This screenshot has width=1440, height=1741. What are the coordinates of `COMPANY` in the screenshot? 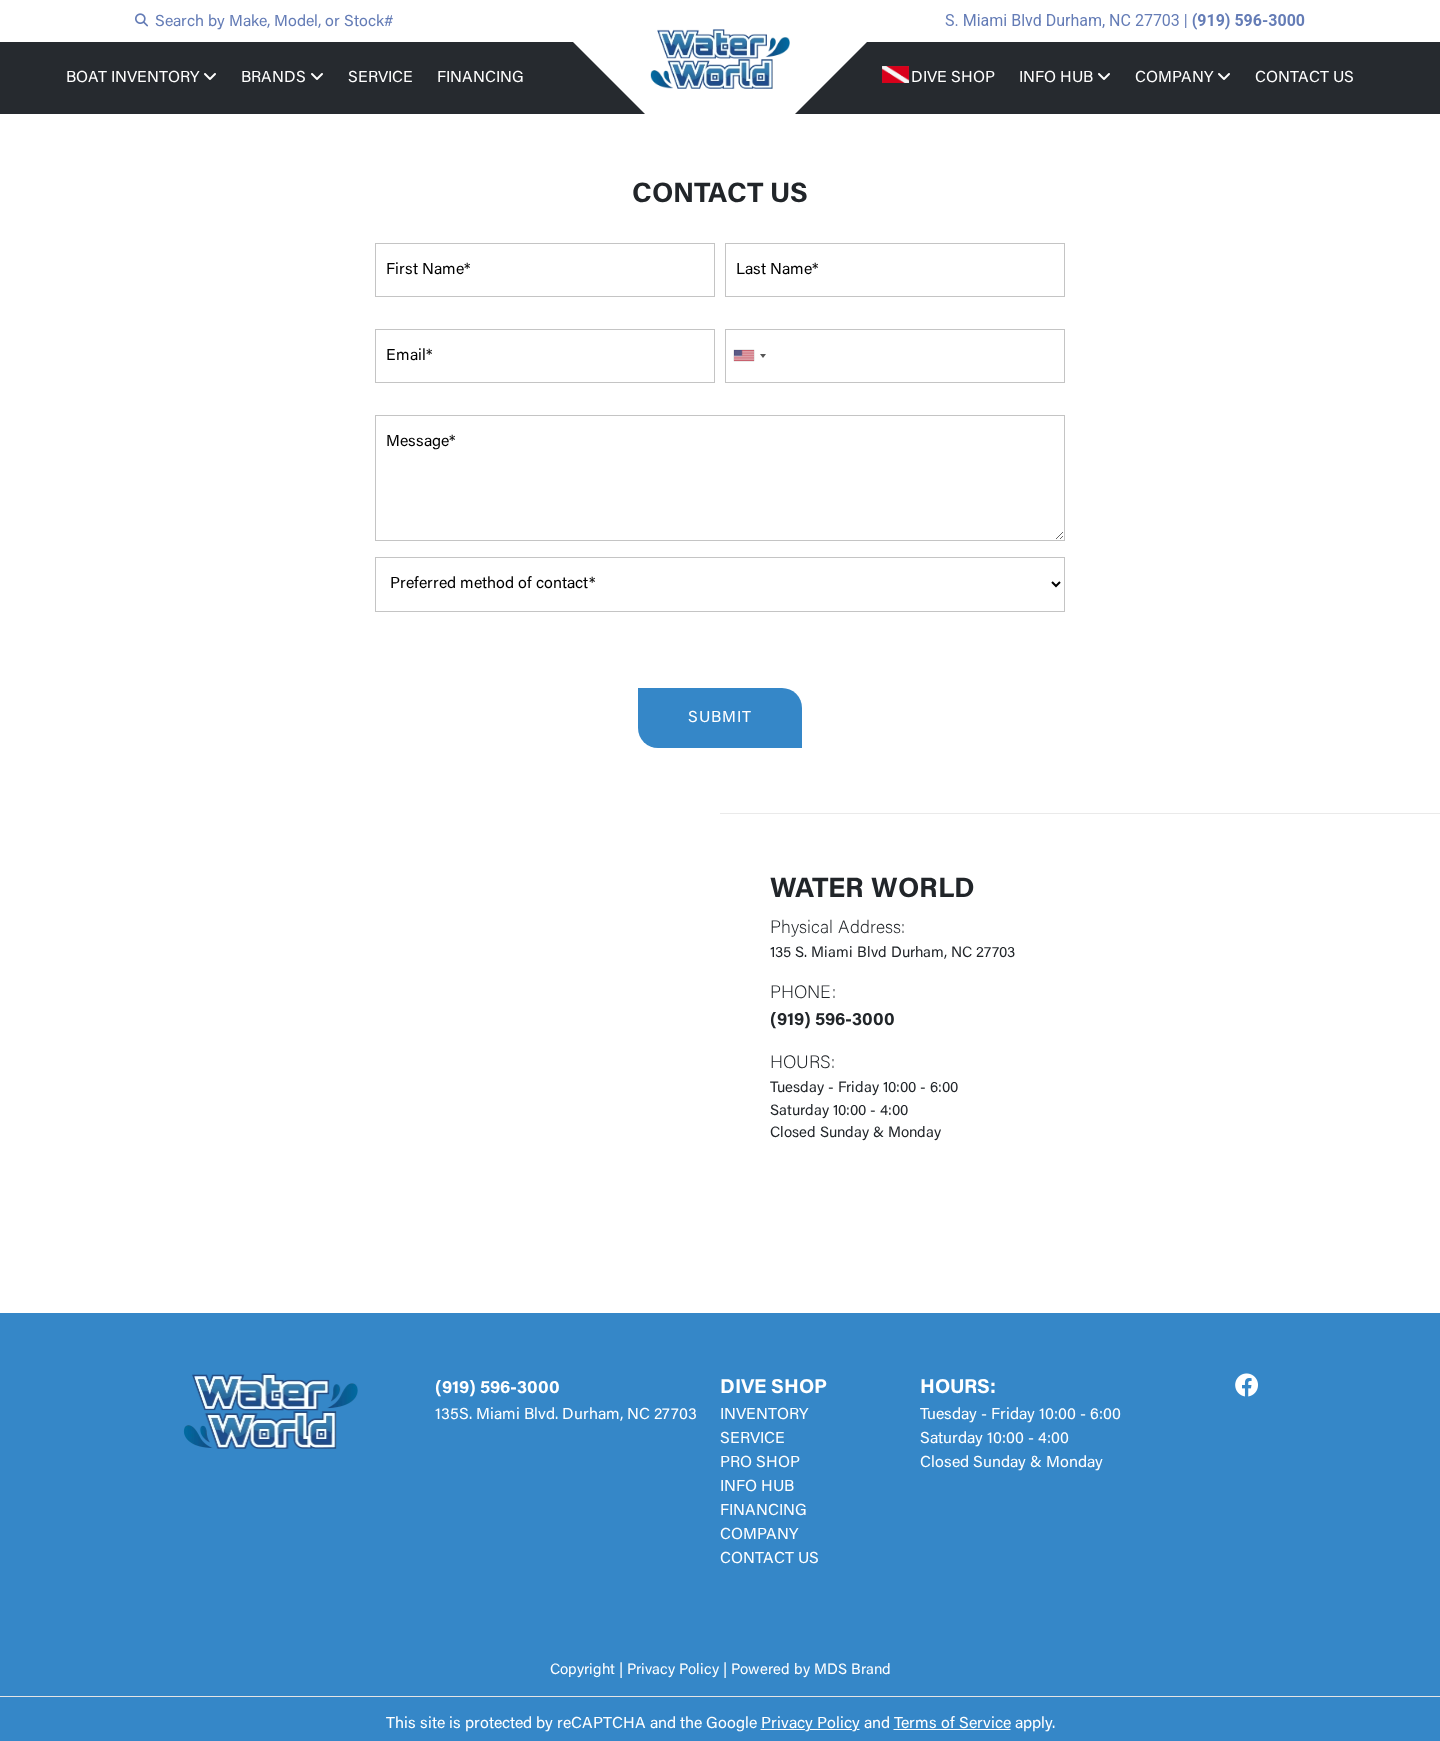 It's located at (1183, 77).